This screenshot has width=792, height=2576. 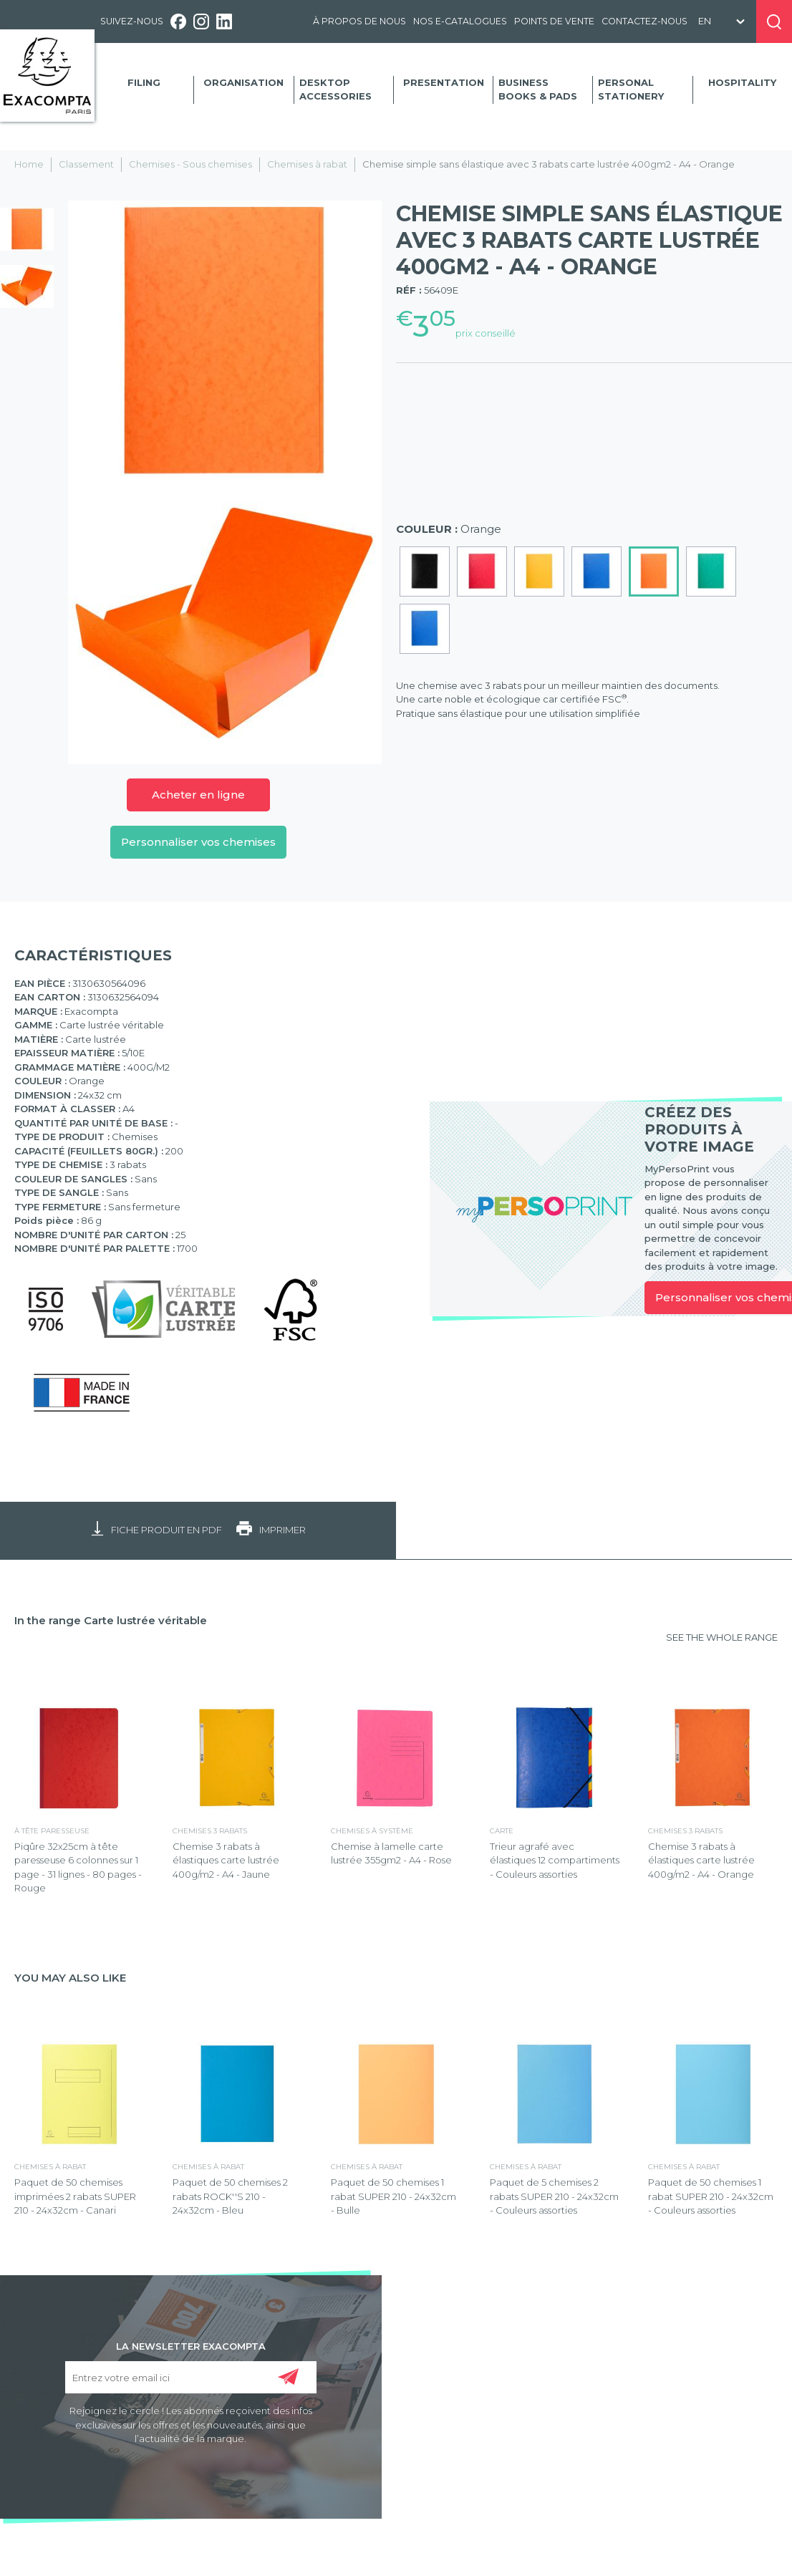 What do you see at coordinates (198, 794) in the screenshot?
I see `Acheter en ligne` at bounding box center [198, 794].